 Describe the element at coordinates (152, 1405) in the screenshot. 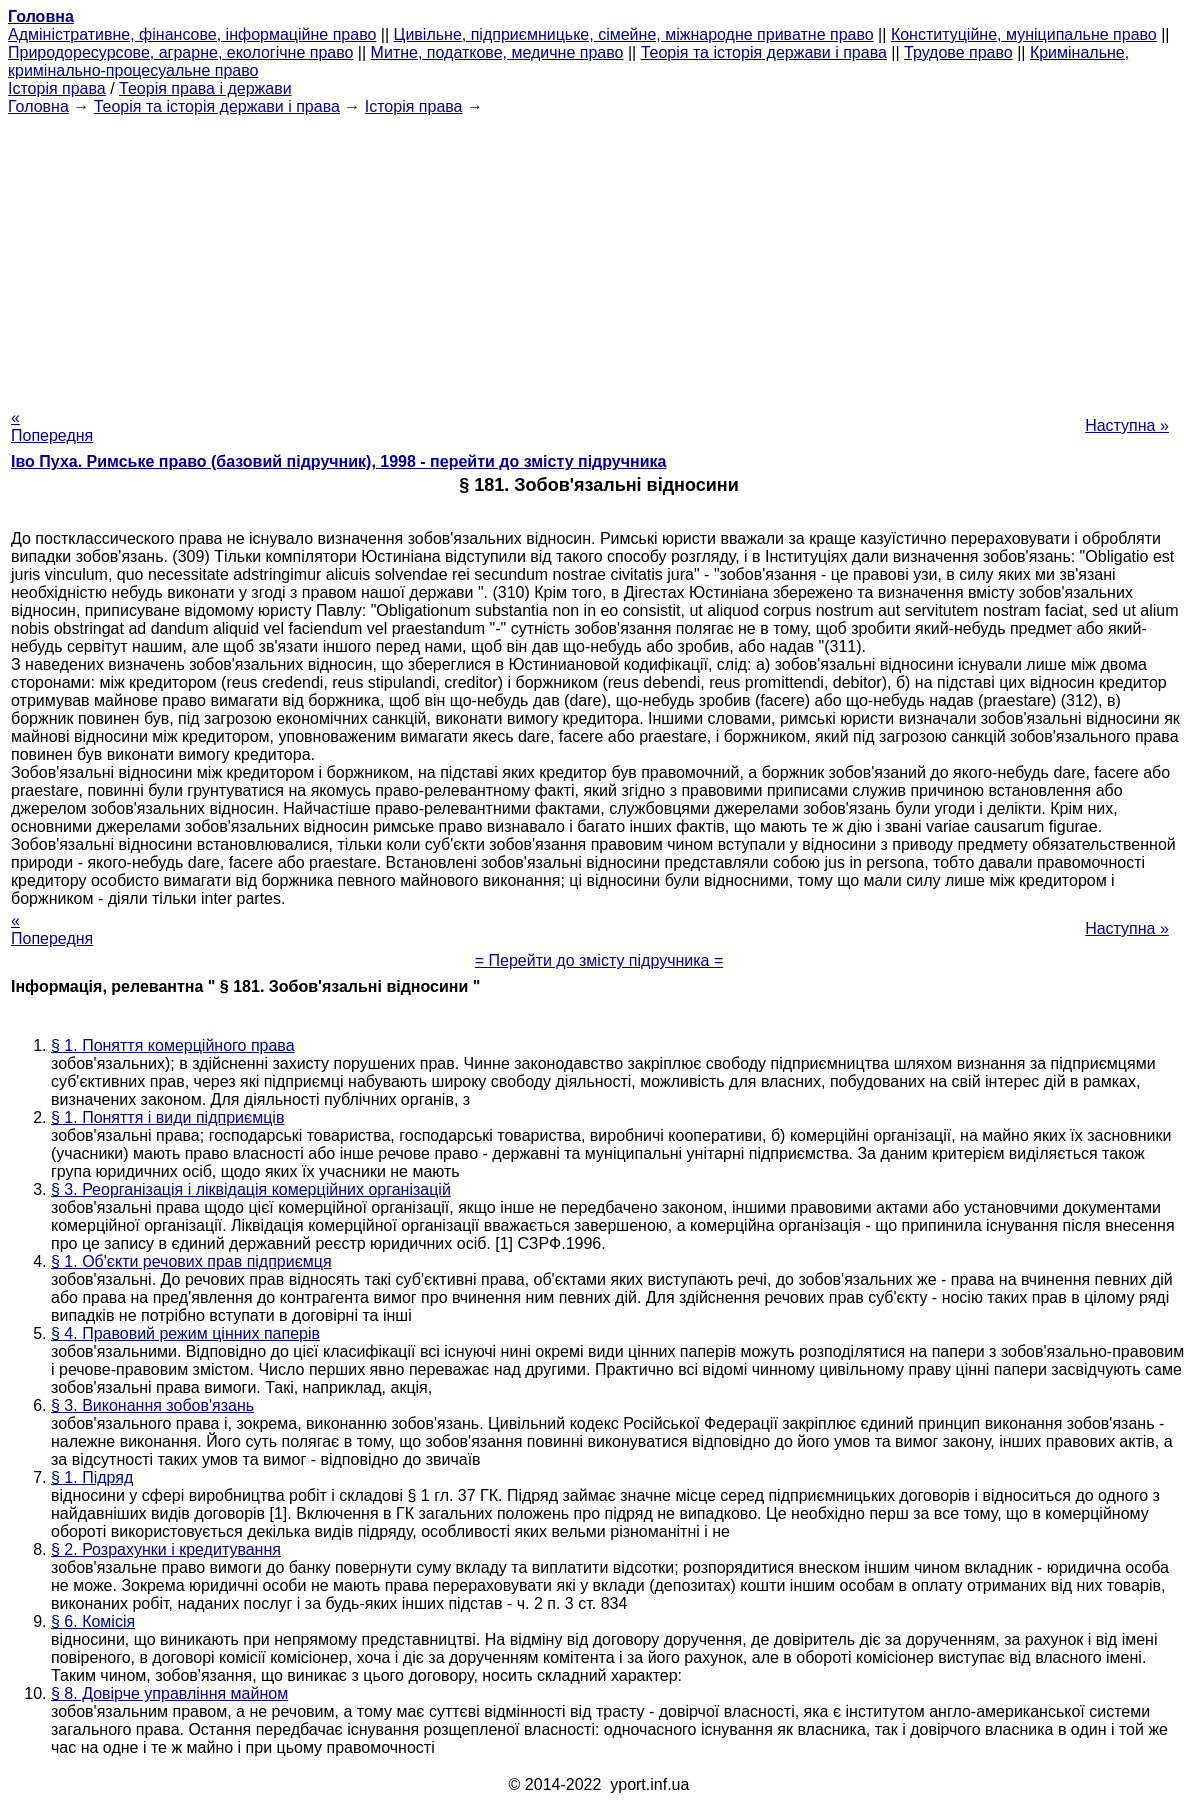

I see `§ 3. Виконання зобов'язань` at that location.